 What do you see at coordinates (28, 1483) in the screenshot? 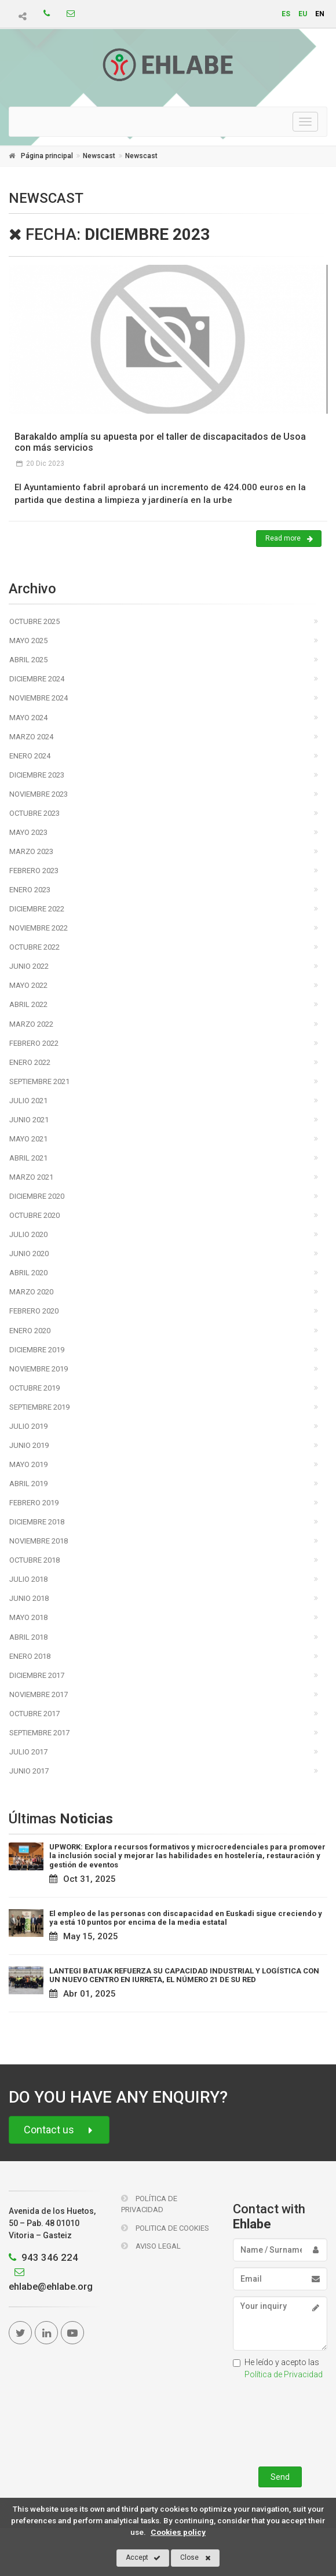
I see `Abril 2019` at bounding box center [28, 1483].